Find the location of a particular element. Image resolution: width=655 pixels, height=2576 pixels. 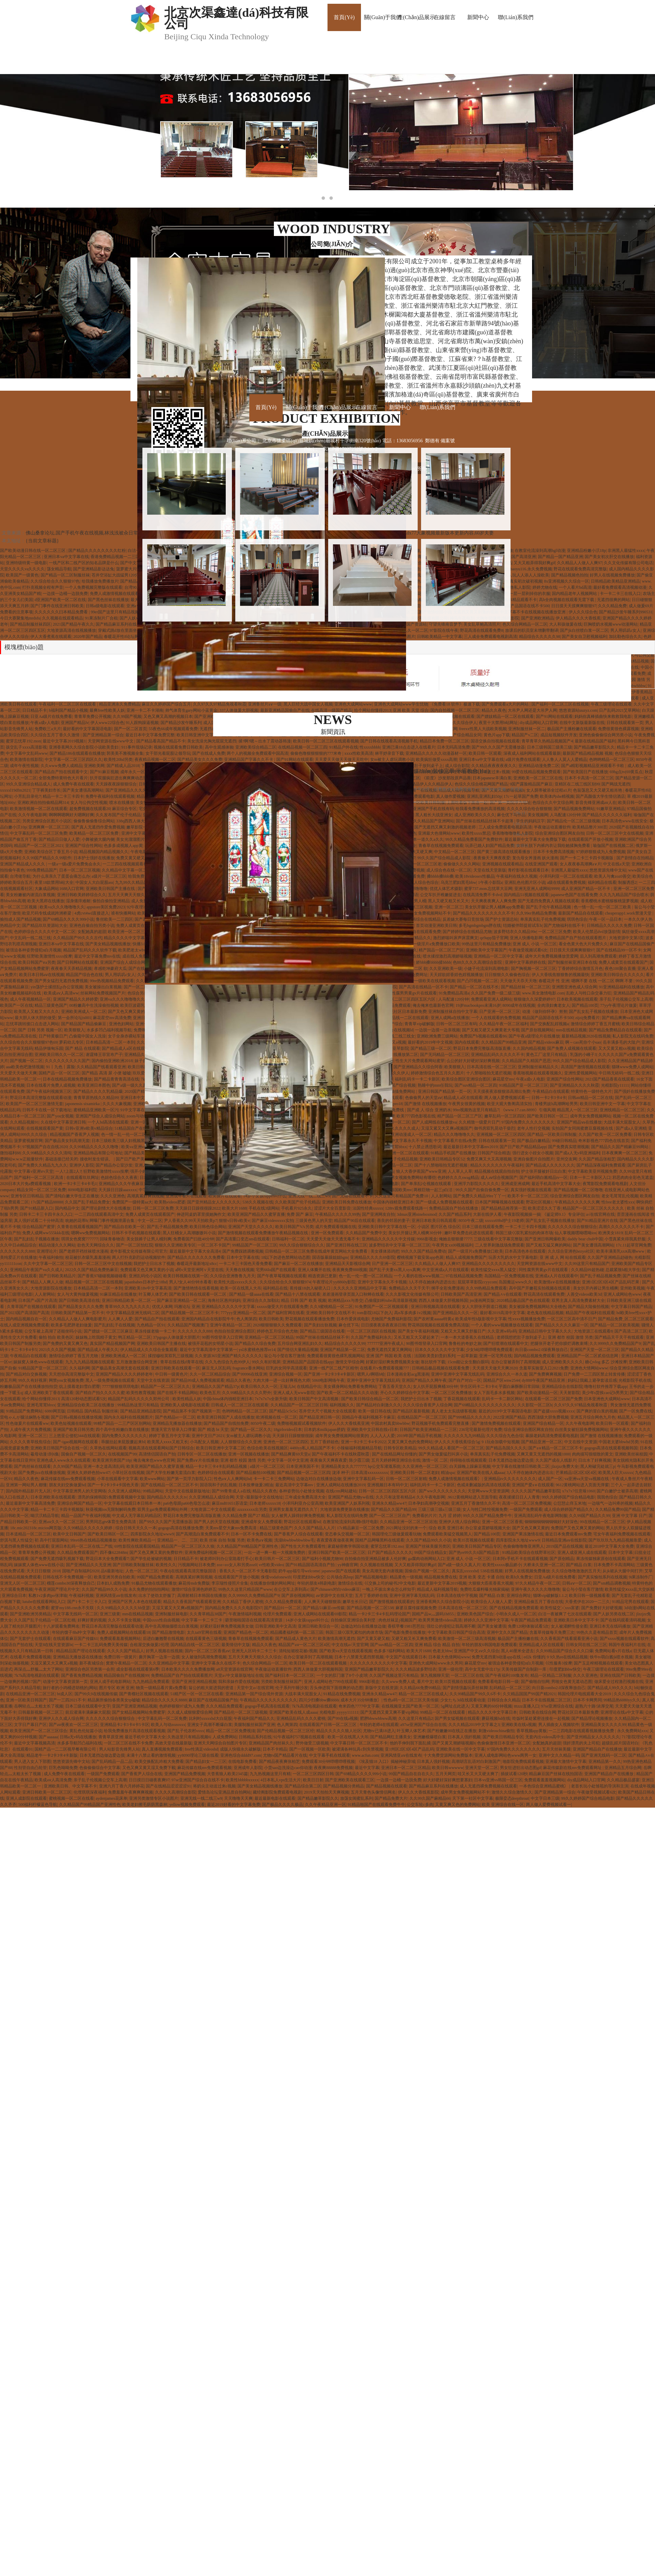

三级三级三级a三级三级 is located at coordinates (439, 1509).